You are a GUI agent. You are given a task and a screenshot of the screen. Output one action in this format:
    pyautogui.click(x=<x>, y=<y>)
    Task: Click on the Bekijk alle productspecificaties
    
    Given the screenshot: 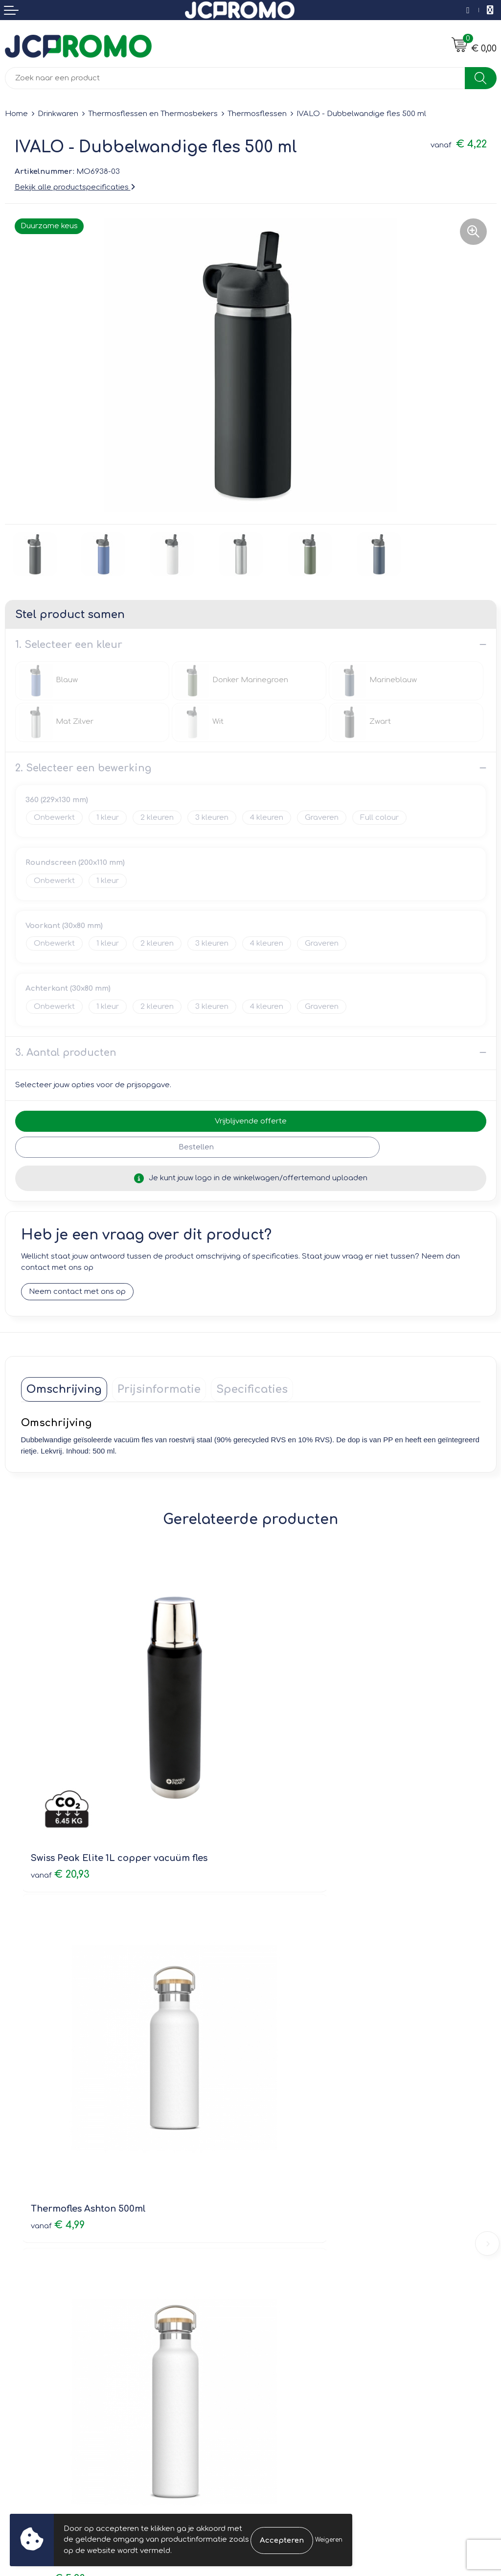 What is the action you would take?
    pyautogui.click(x=75, y=187)
    